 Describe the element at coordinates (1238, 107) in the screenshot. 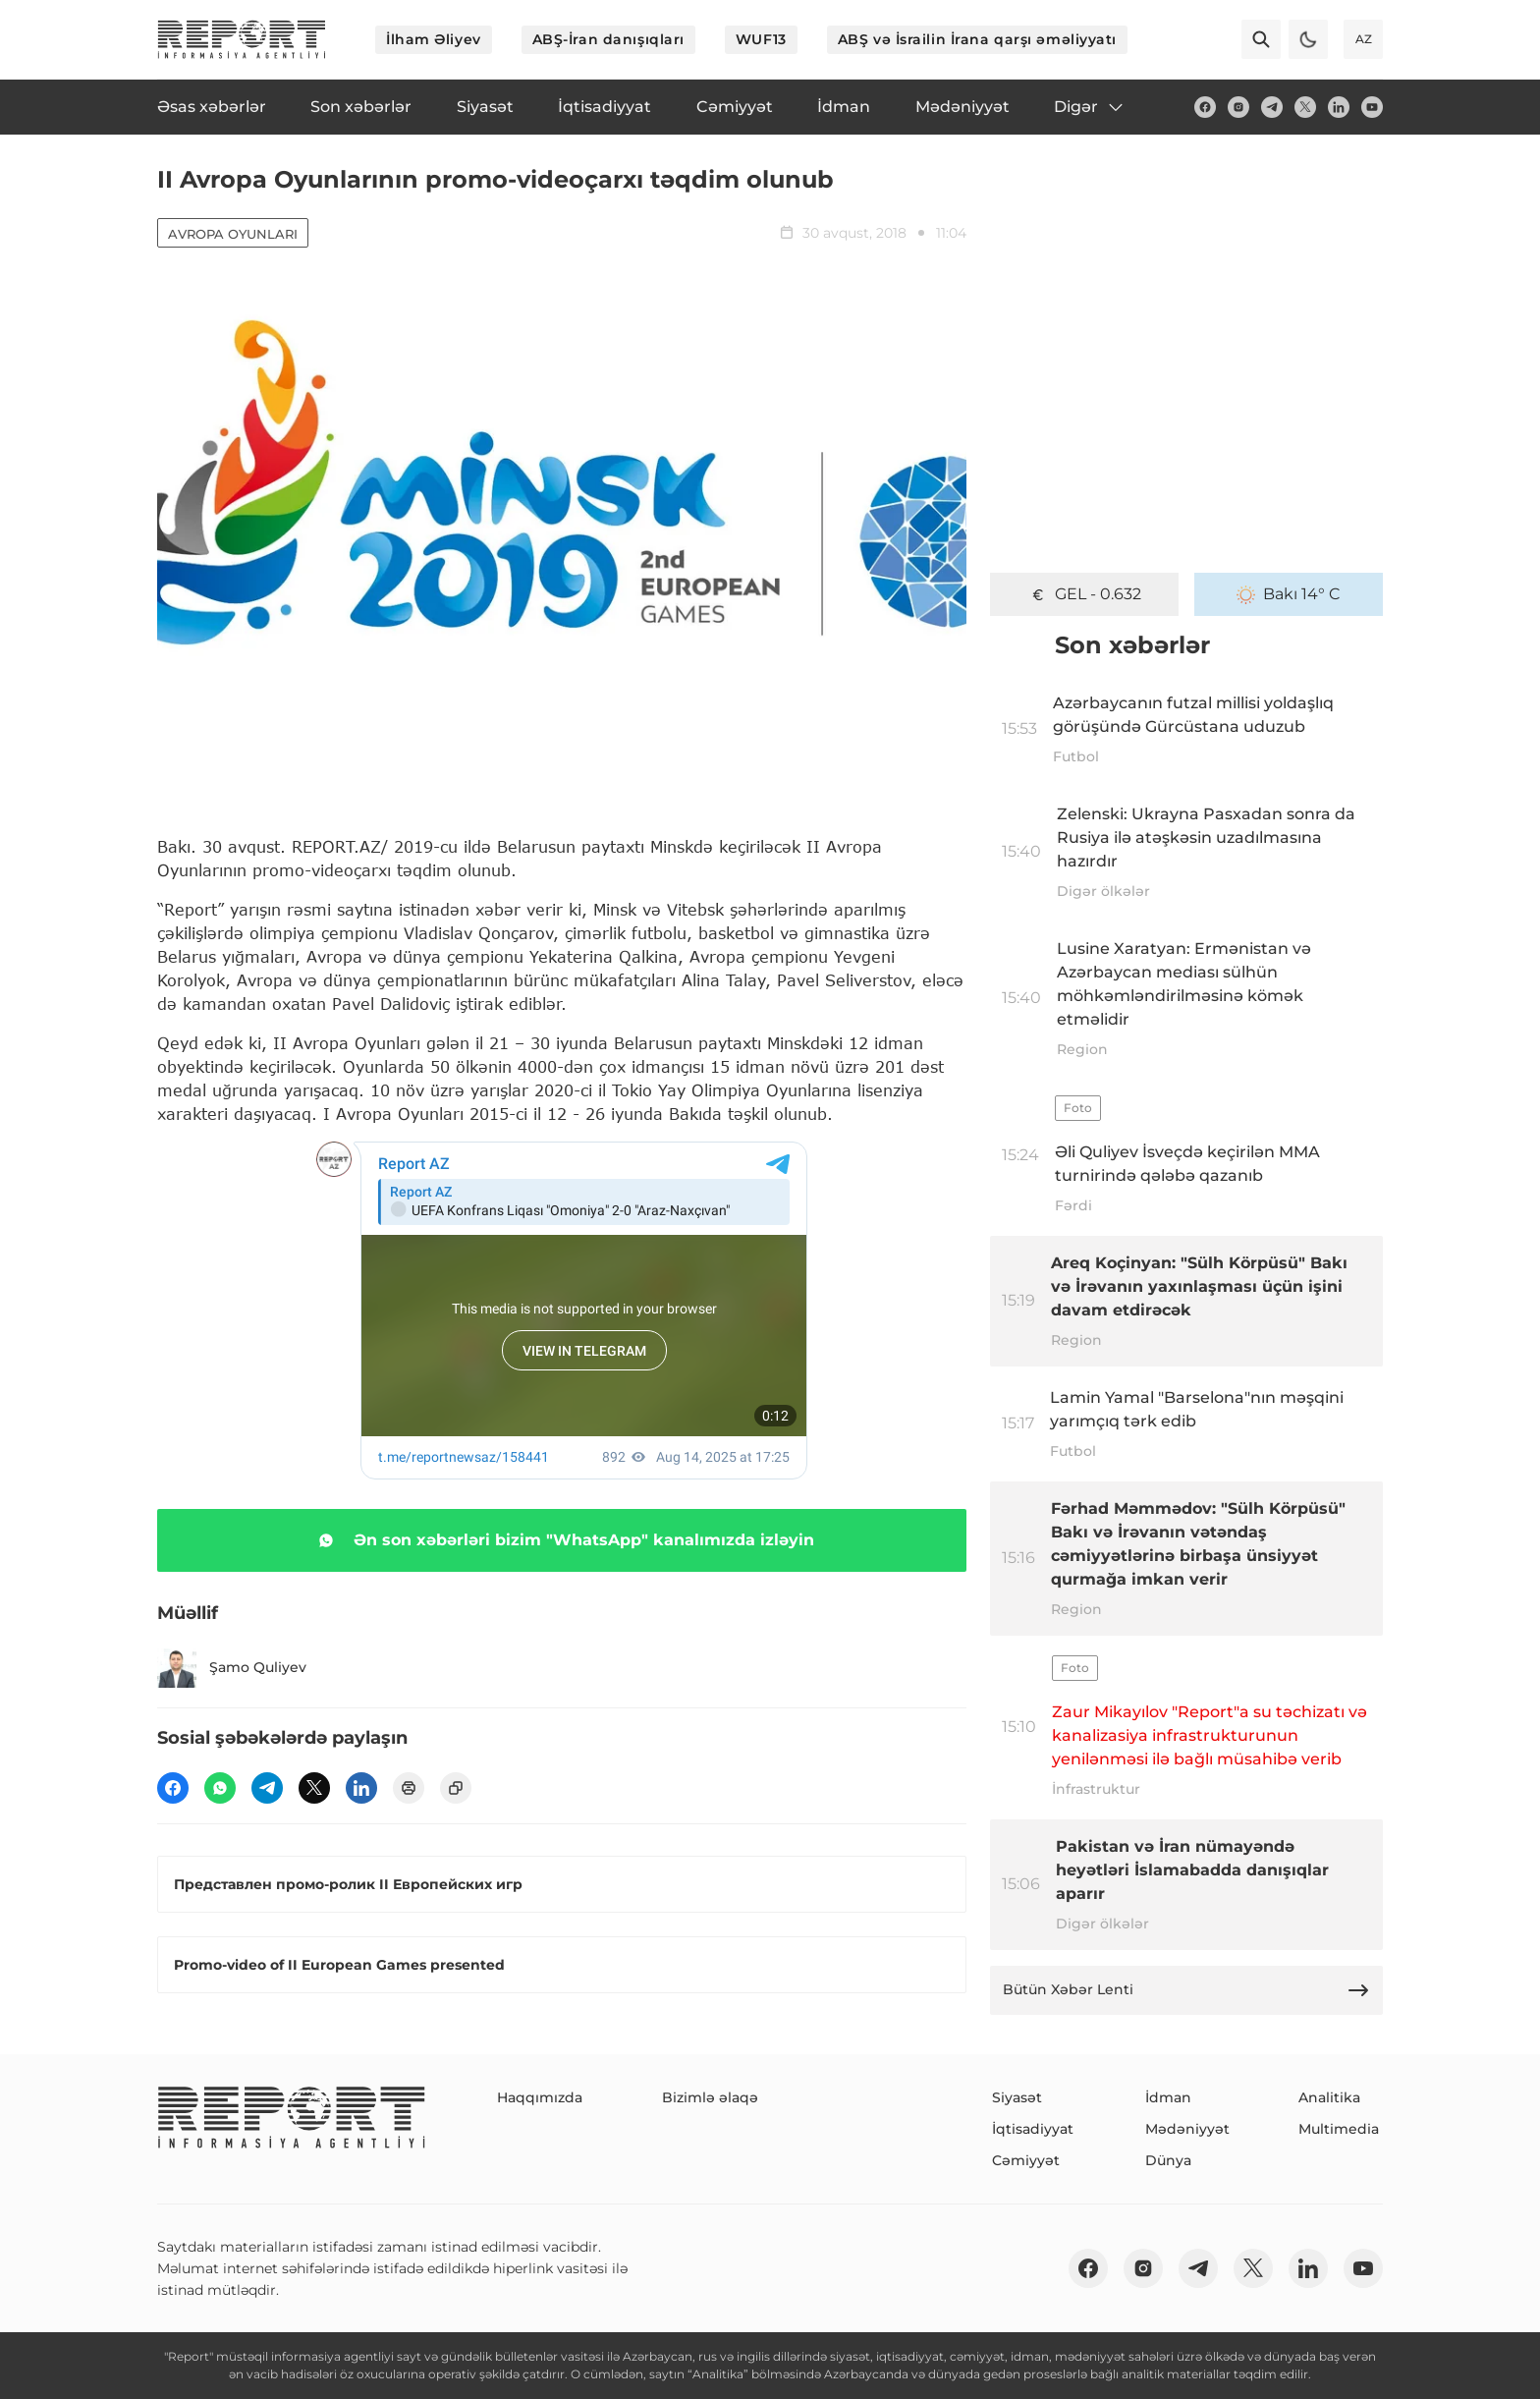

I see `[insta]` at that location.